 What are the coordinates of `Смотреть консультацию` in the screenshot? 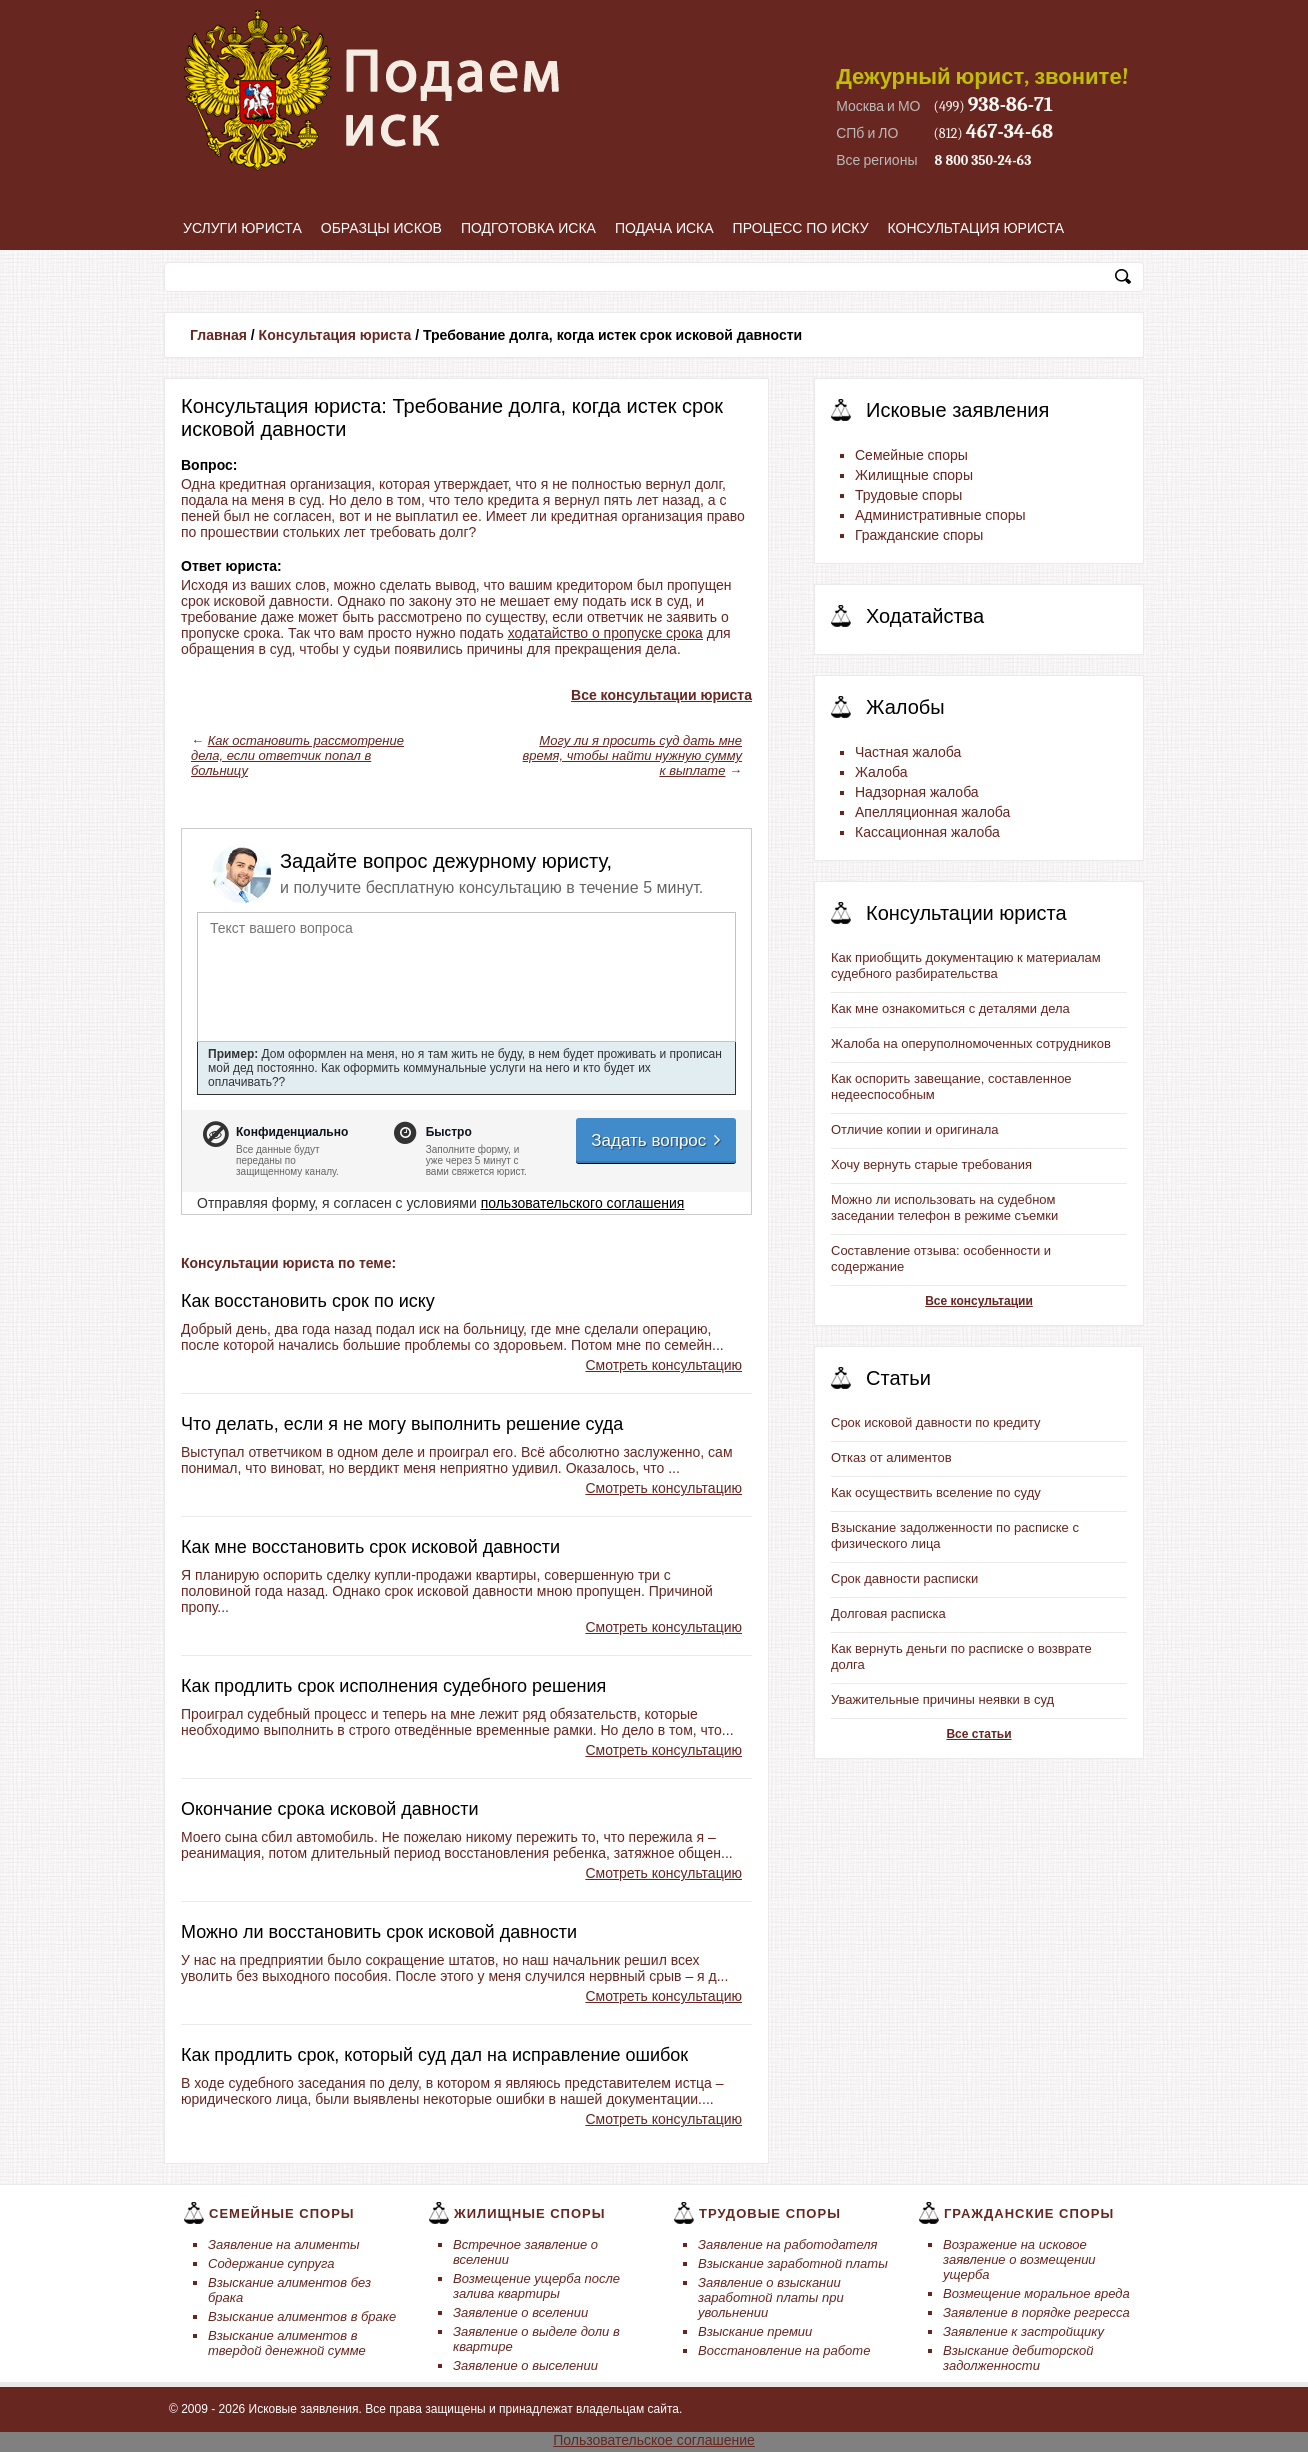 It's located at (663, 1365).